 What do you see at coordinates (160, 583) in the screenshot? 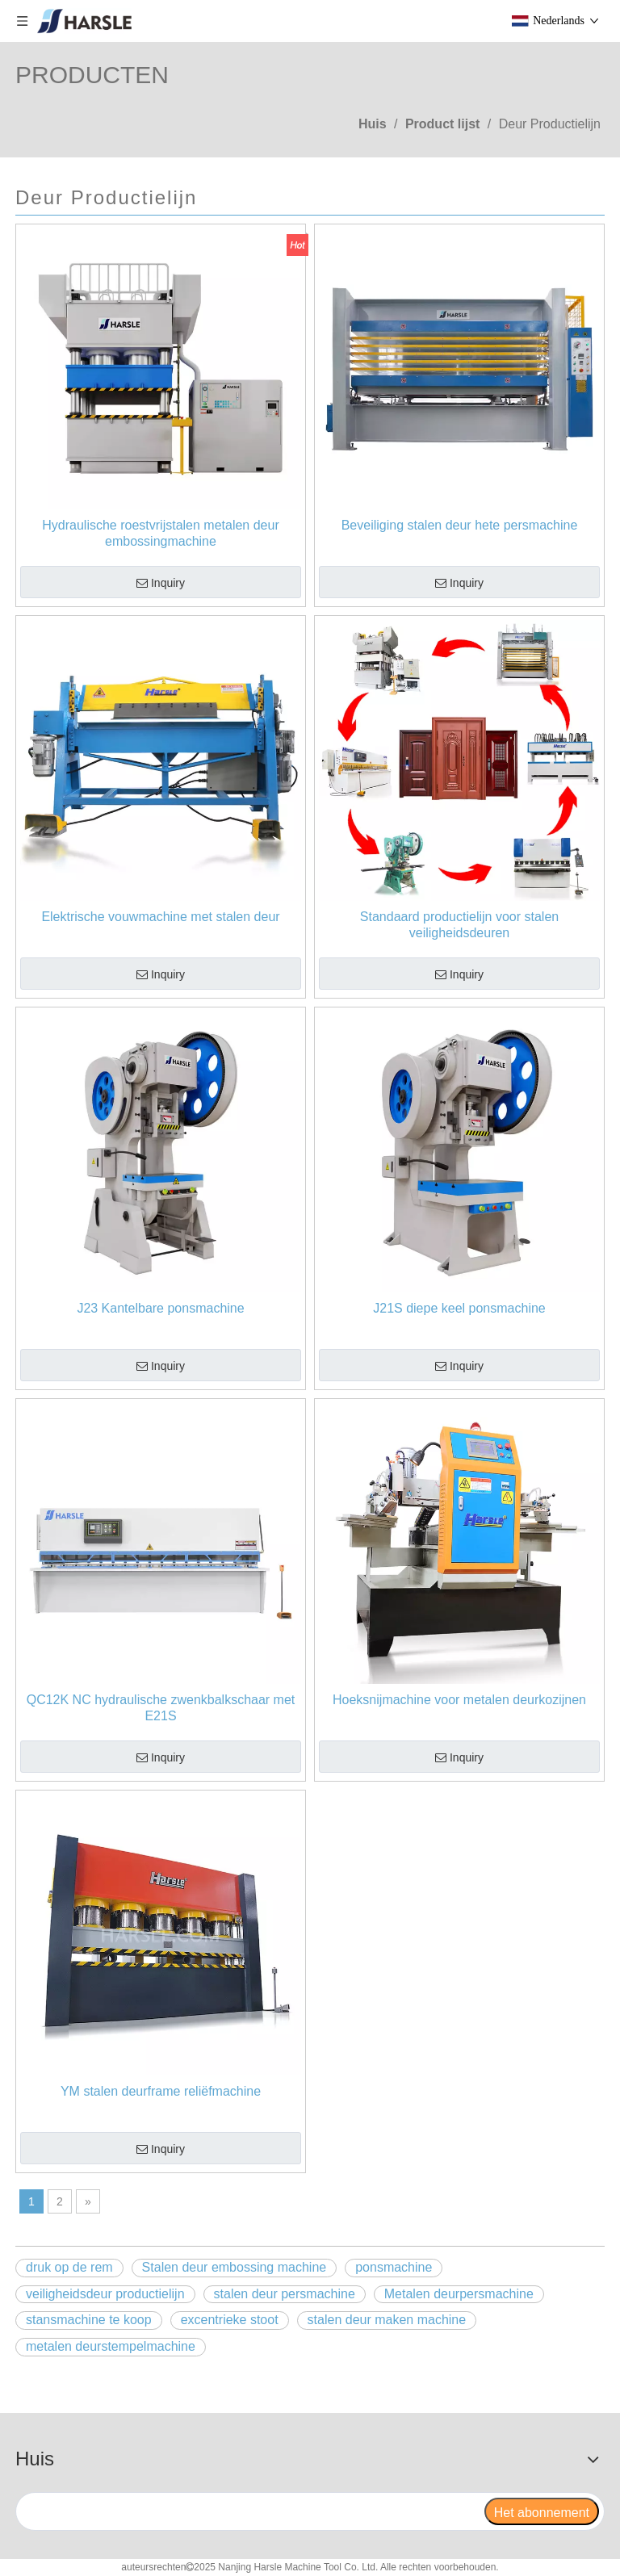
I see `Inquiry` at bounding box center [160, 583].